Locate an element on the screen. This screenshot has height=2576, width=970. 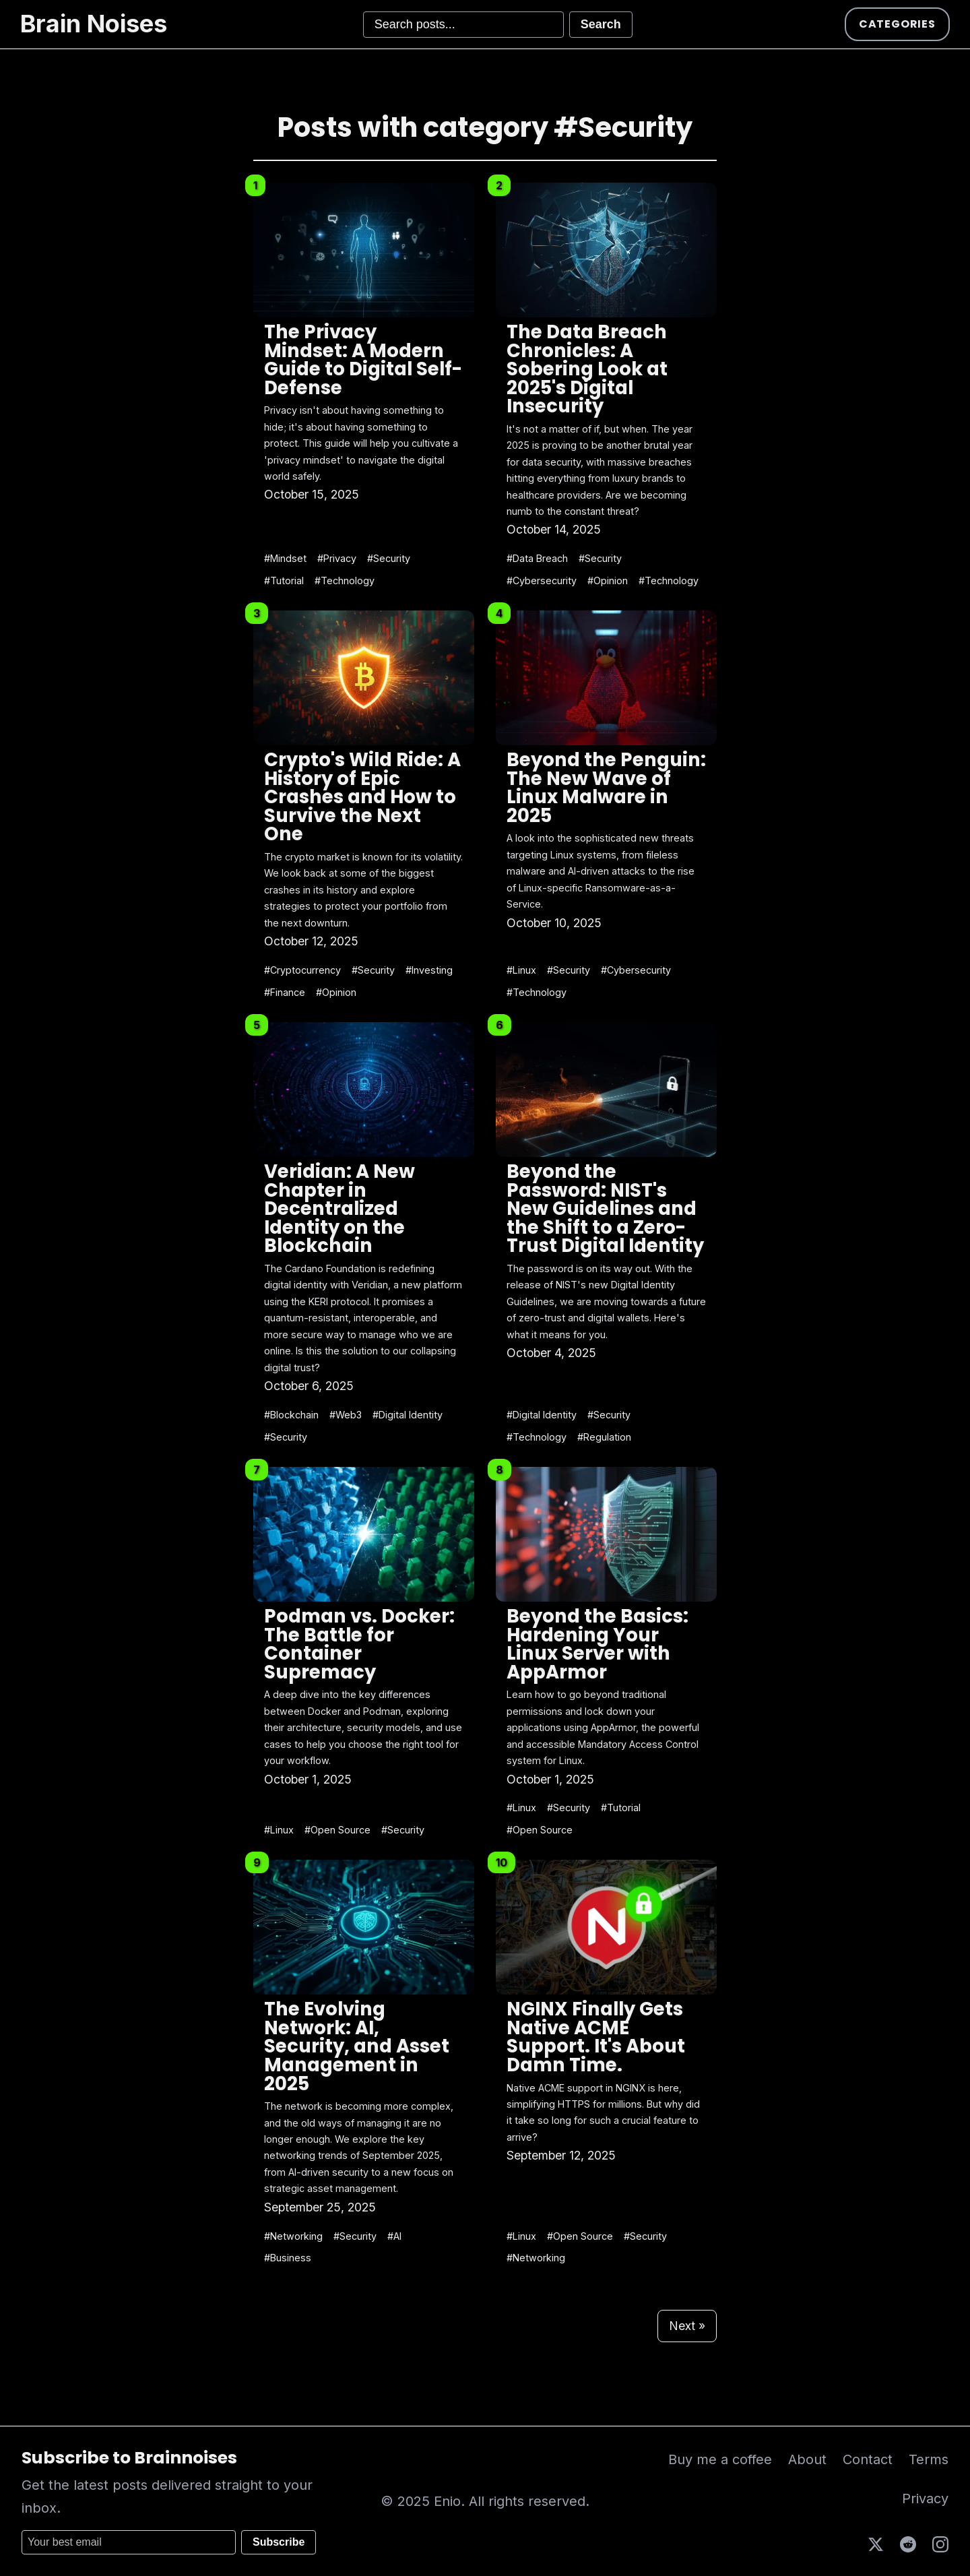
Privacy is located at coordinates (925, 2498).